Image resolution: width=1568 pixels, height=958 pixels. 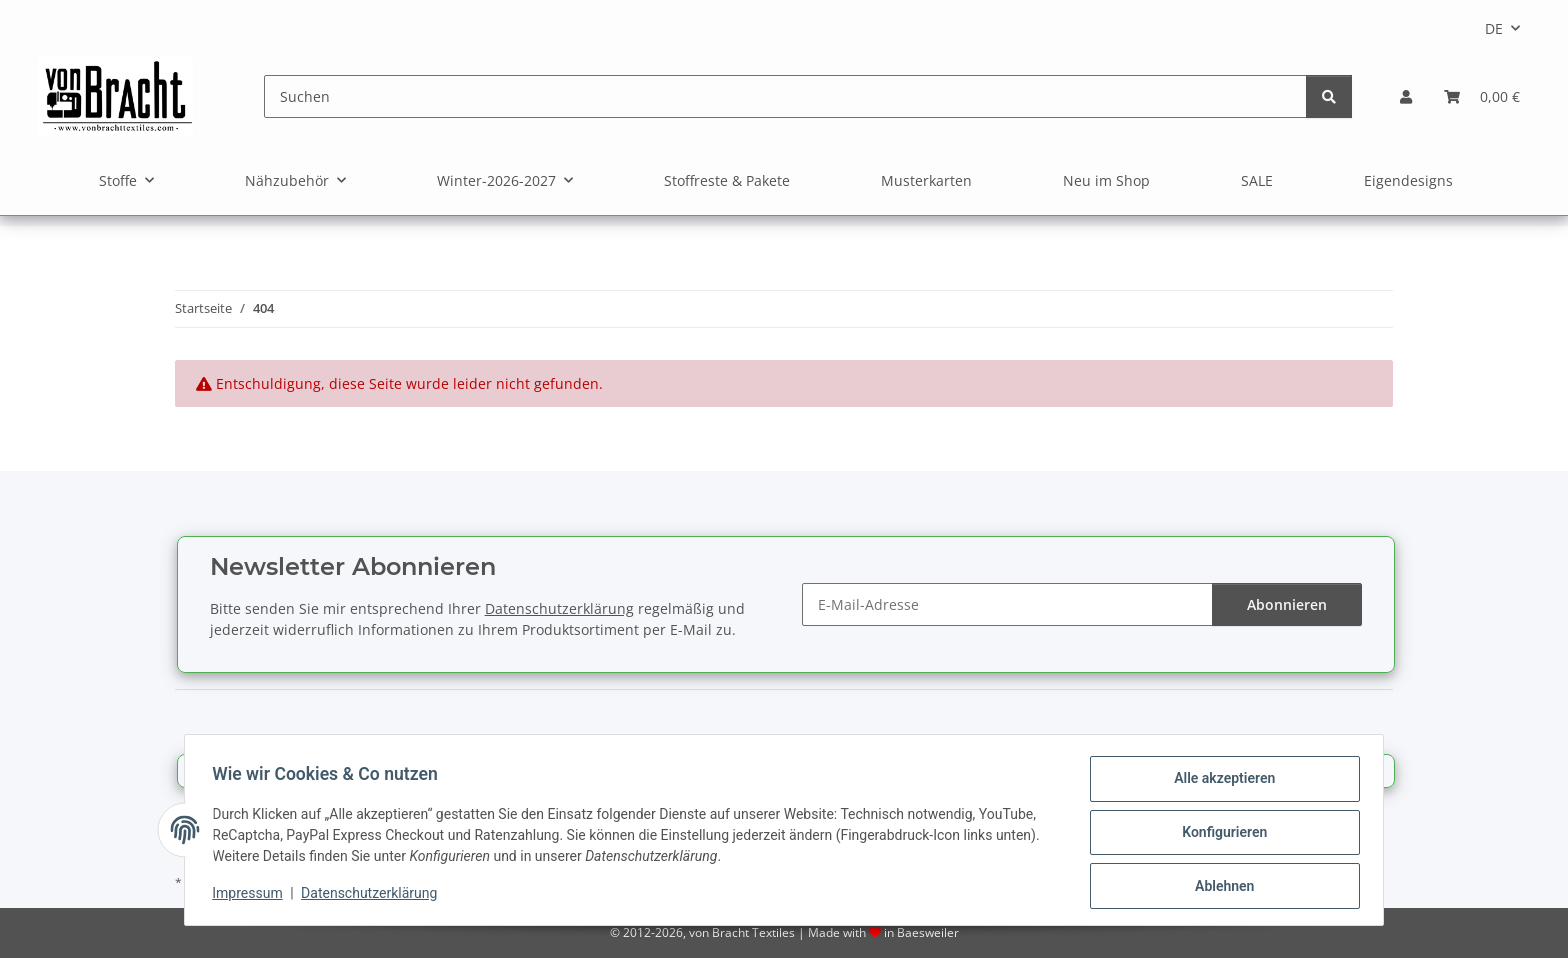 I want to click on [Warenkorb], so click(x=1482, y=96).